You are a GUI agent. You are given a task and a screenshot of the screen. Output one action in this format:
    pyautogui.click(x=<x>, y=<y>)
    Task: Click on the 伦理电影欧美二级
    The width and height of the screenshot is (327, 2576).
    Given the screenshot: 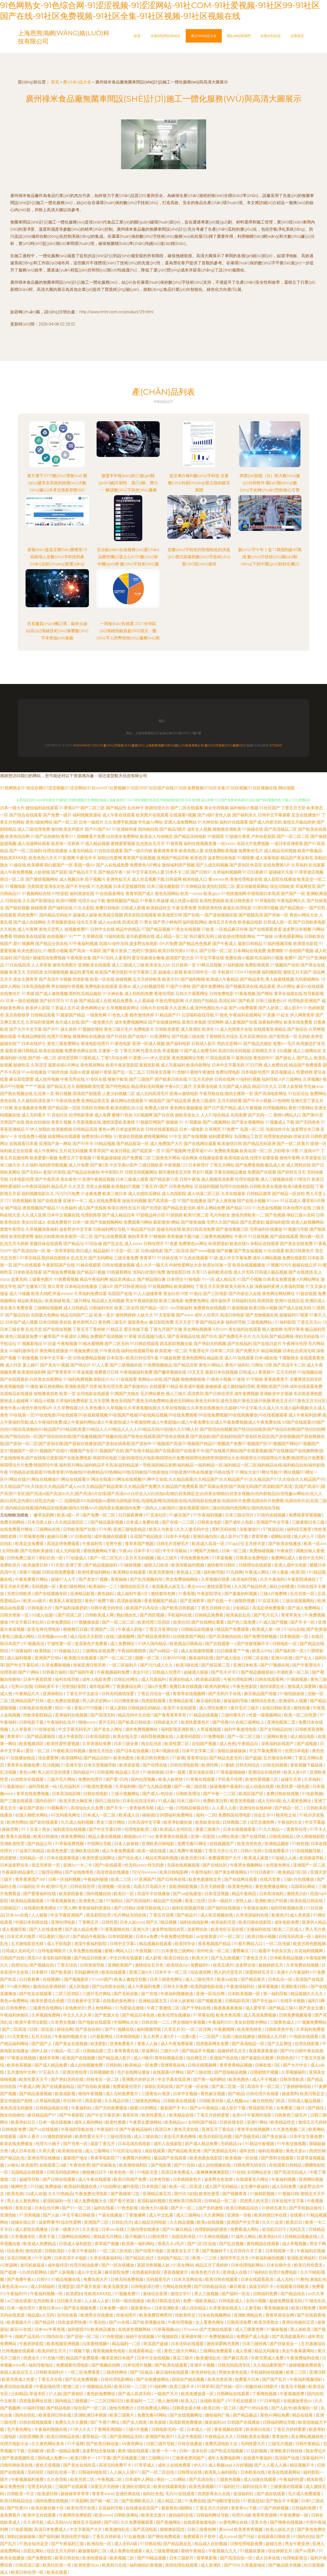 What is the action you would take?
    pyautogui.click(x=141, y=1829)
    